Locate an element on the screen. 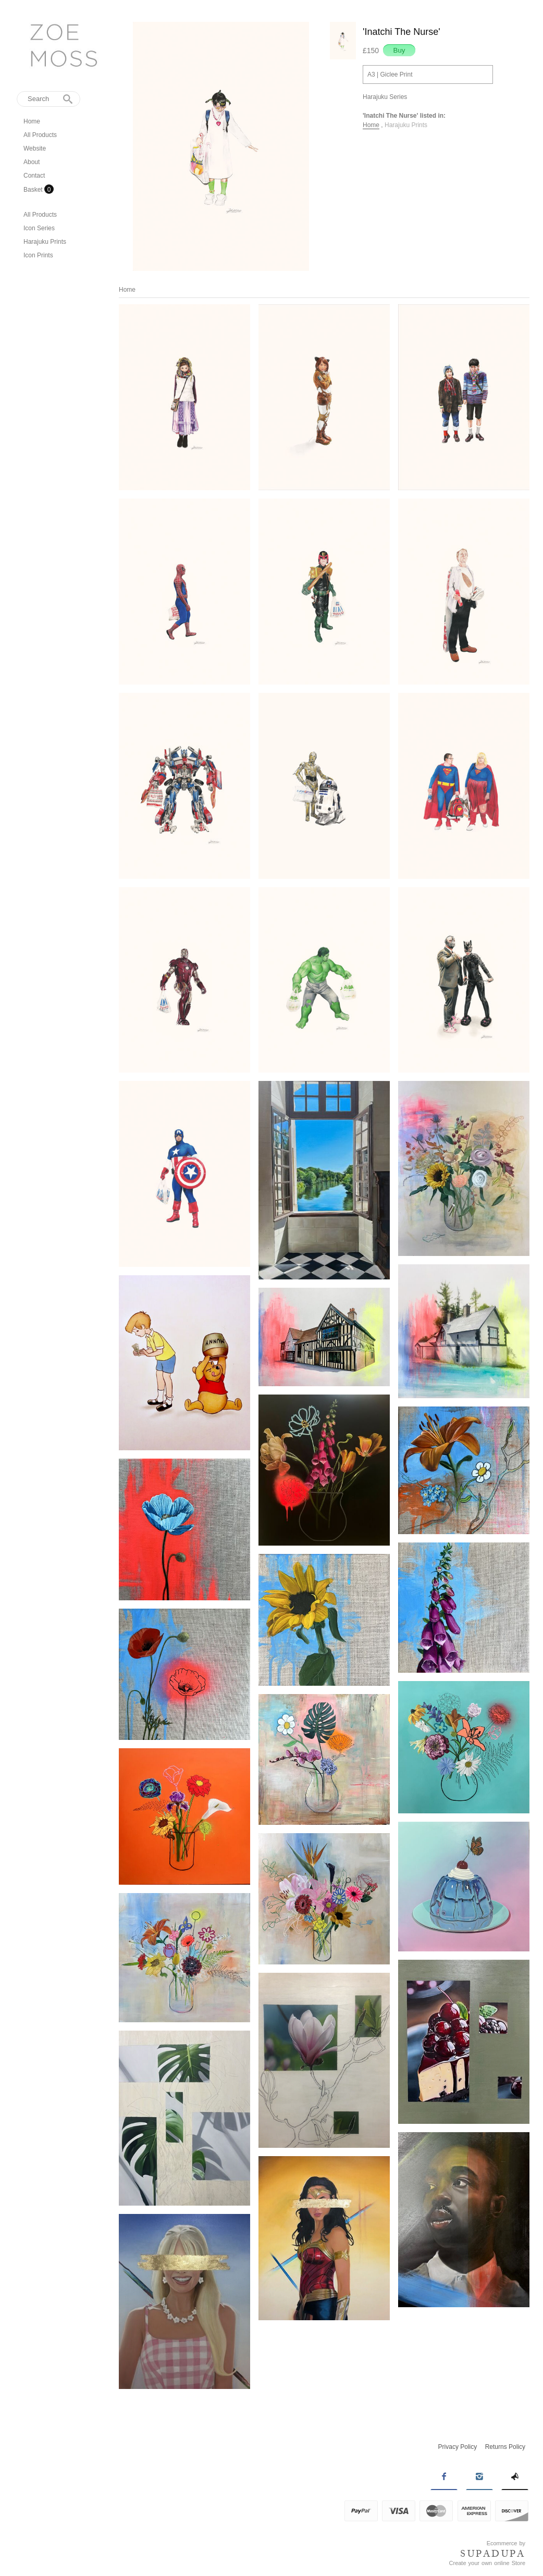 Image resolution: width=543 pixels, height=2576 pixels. Privacy Policy is located at coordinates (457, 2446).